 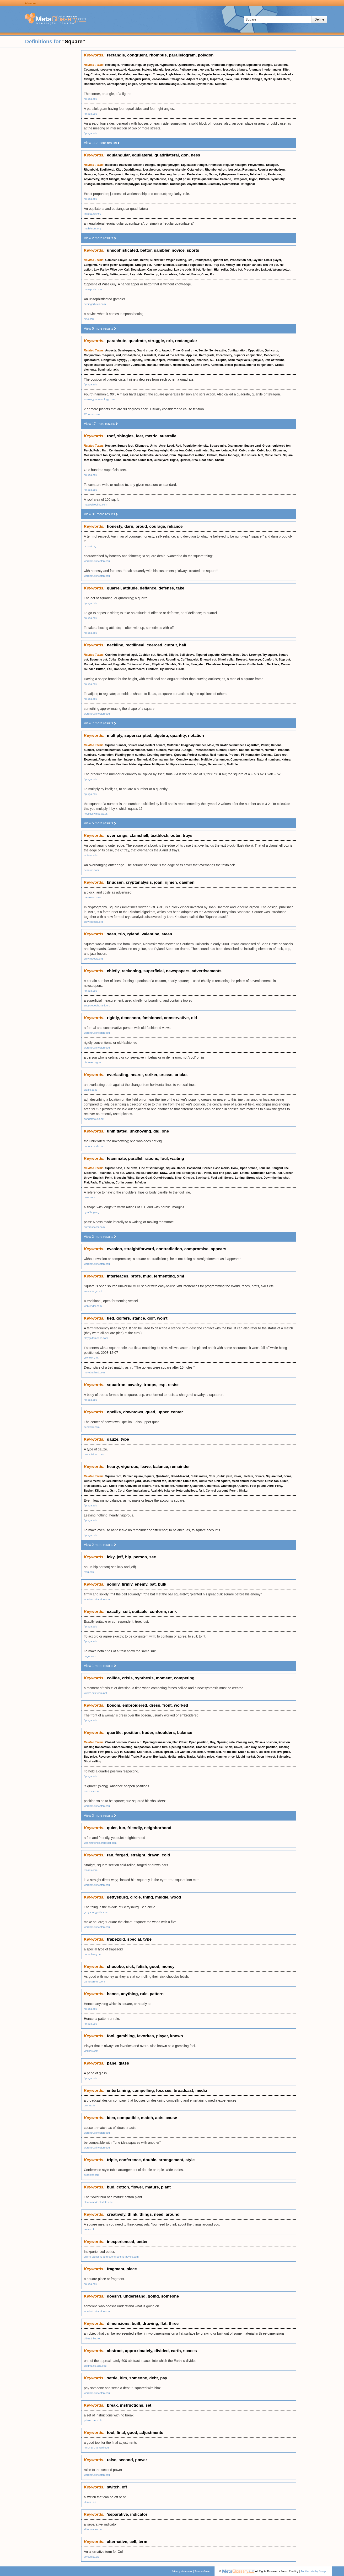 What do you see at coordinates (167, 1486) in the screenshot?
I see `Hectolitre` at bounding box center [167, 1486].